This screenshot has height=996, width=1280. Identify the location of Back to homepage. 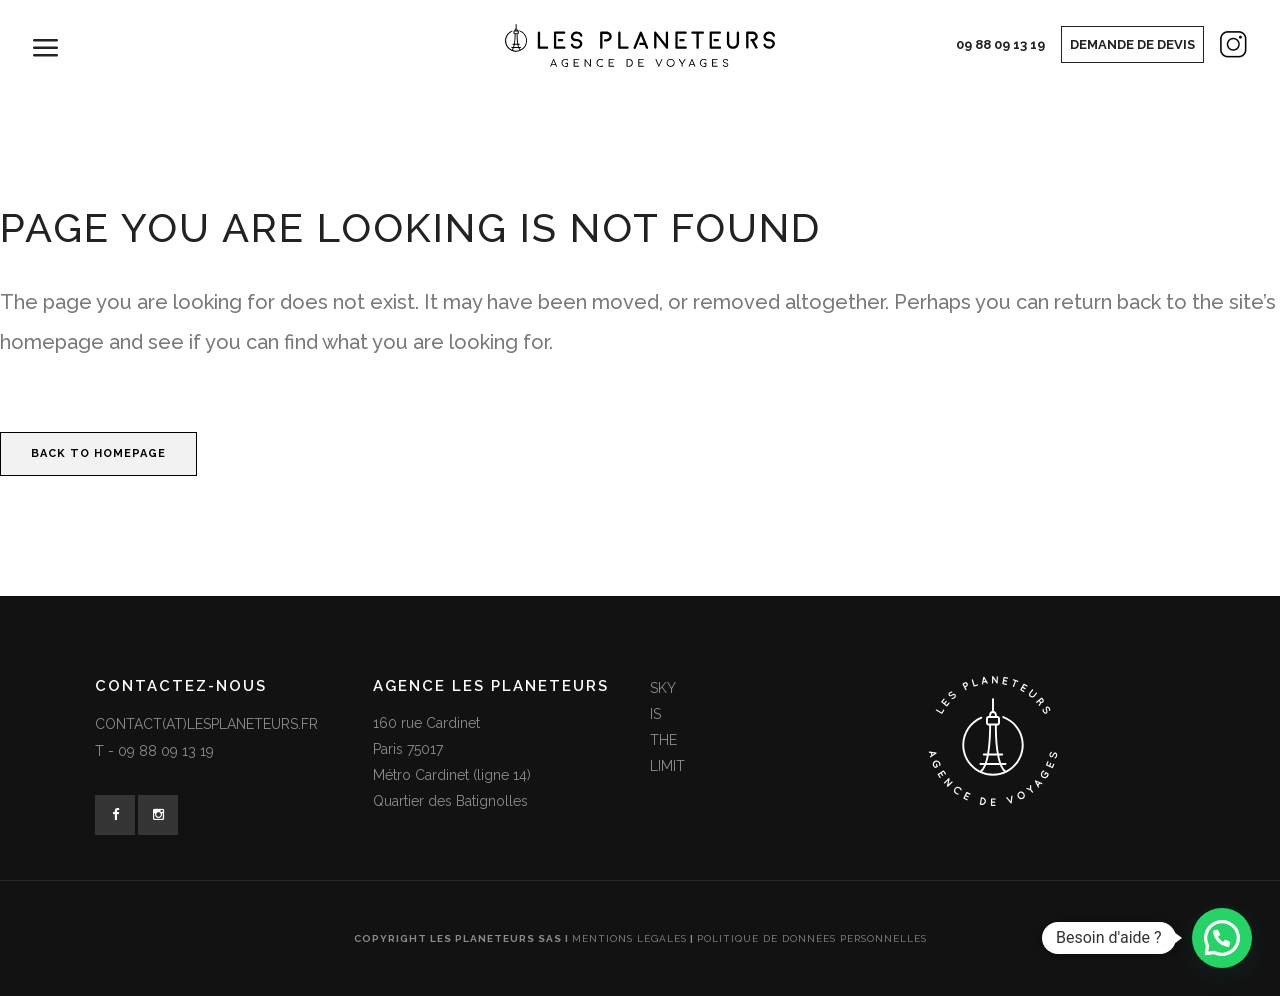
(98, 453).